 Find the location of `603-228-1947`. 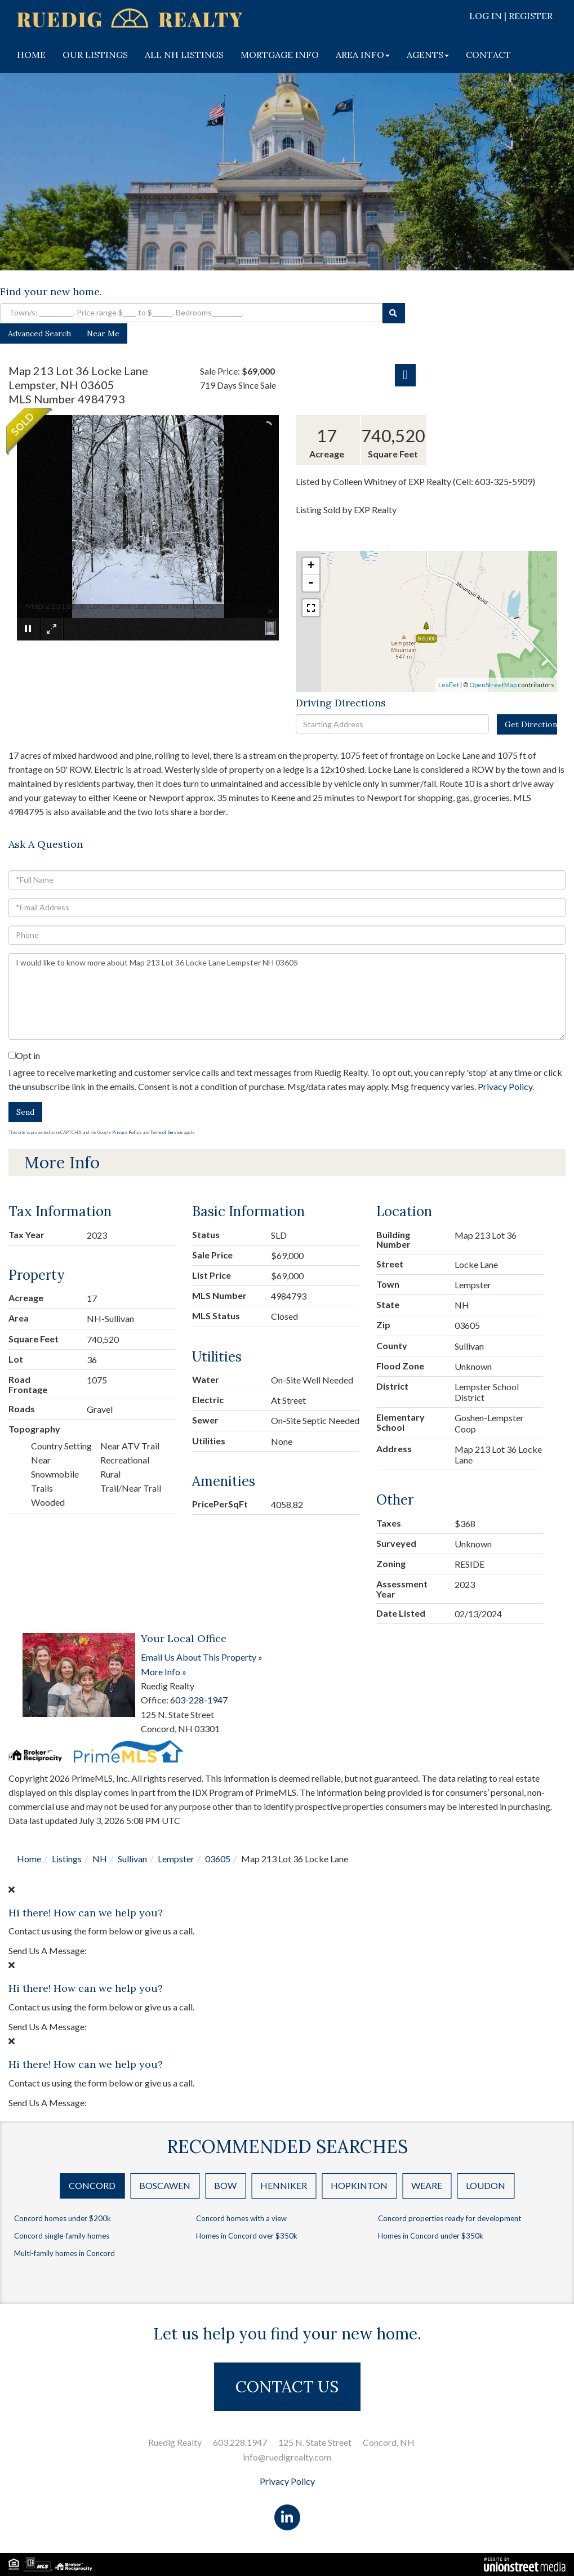

603-228-1947 is located at coordinates (199, 1699).